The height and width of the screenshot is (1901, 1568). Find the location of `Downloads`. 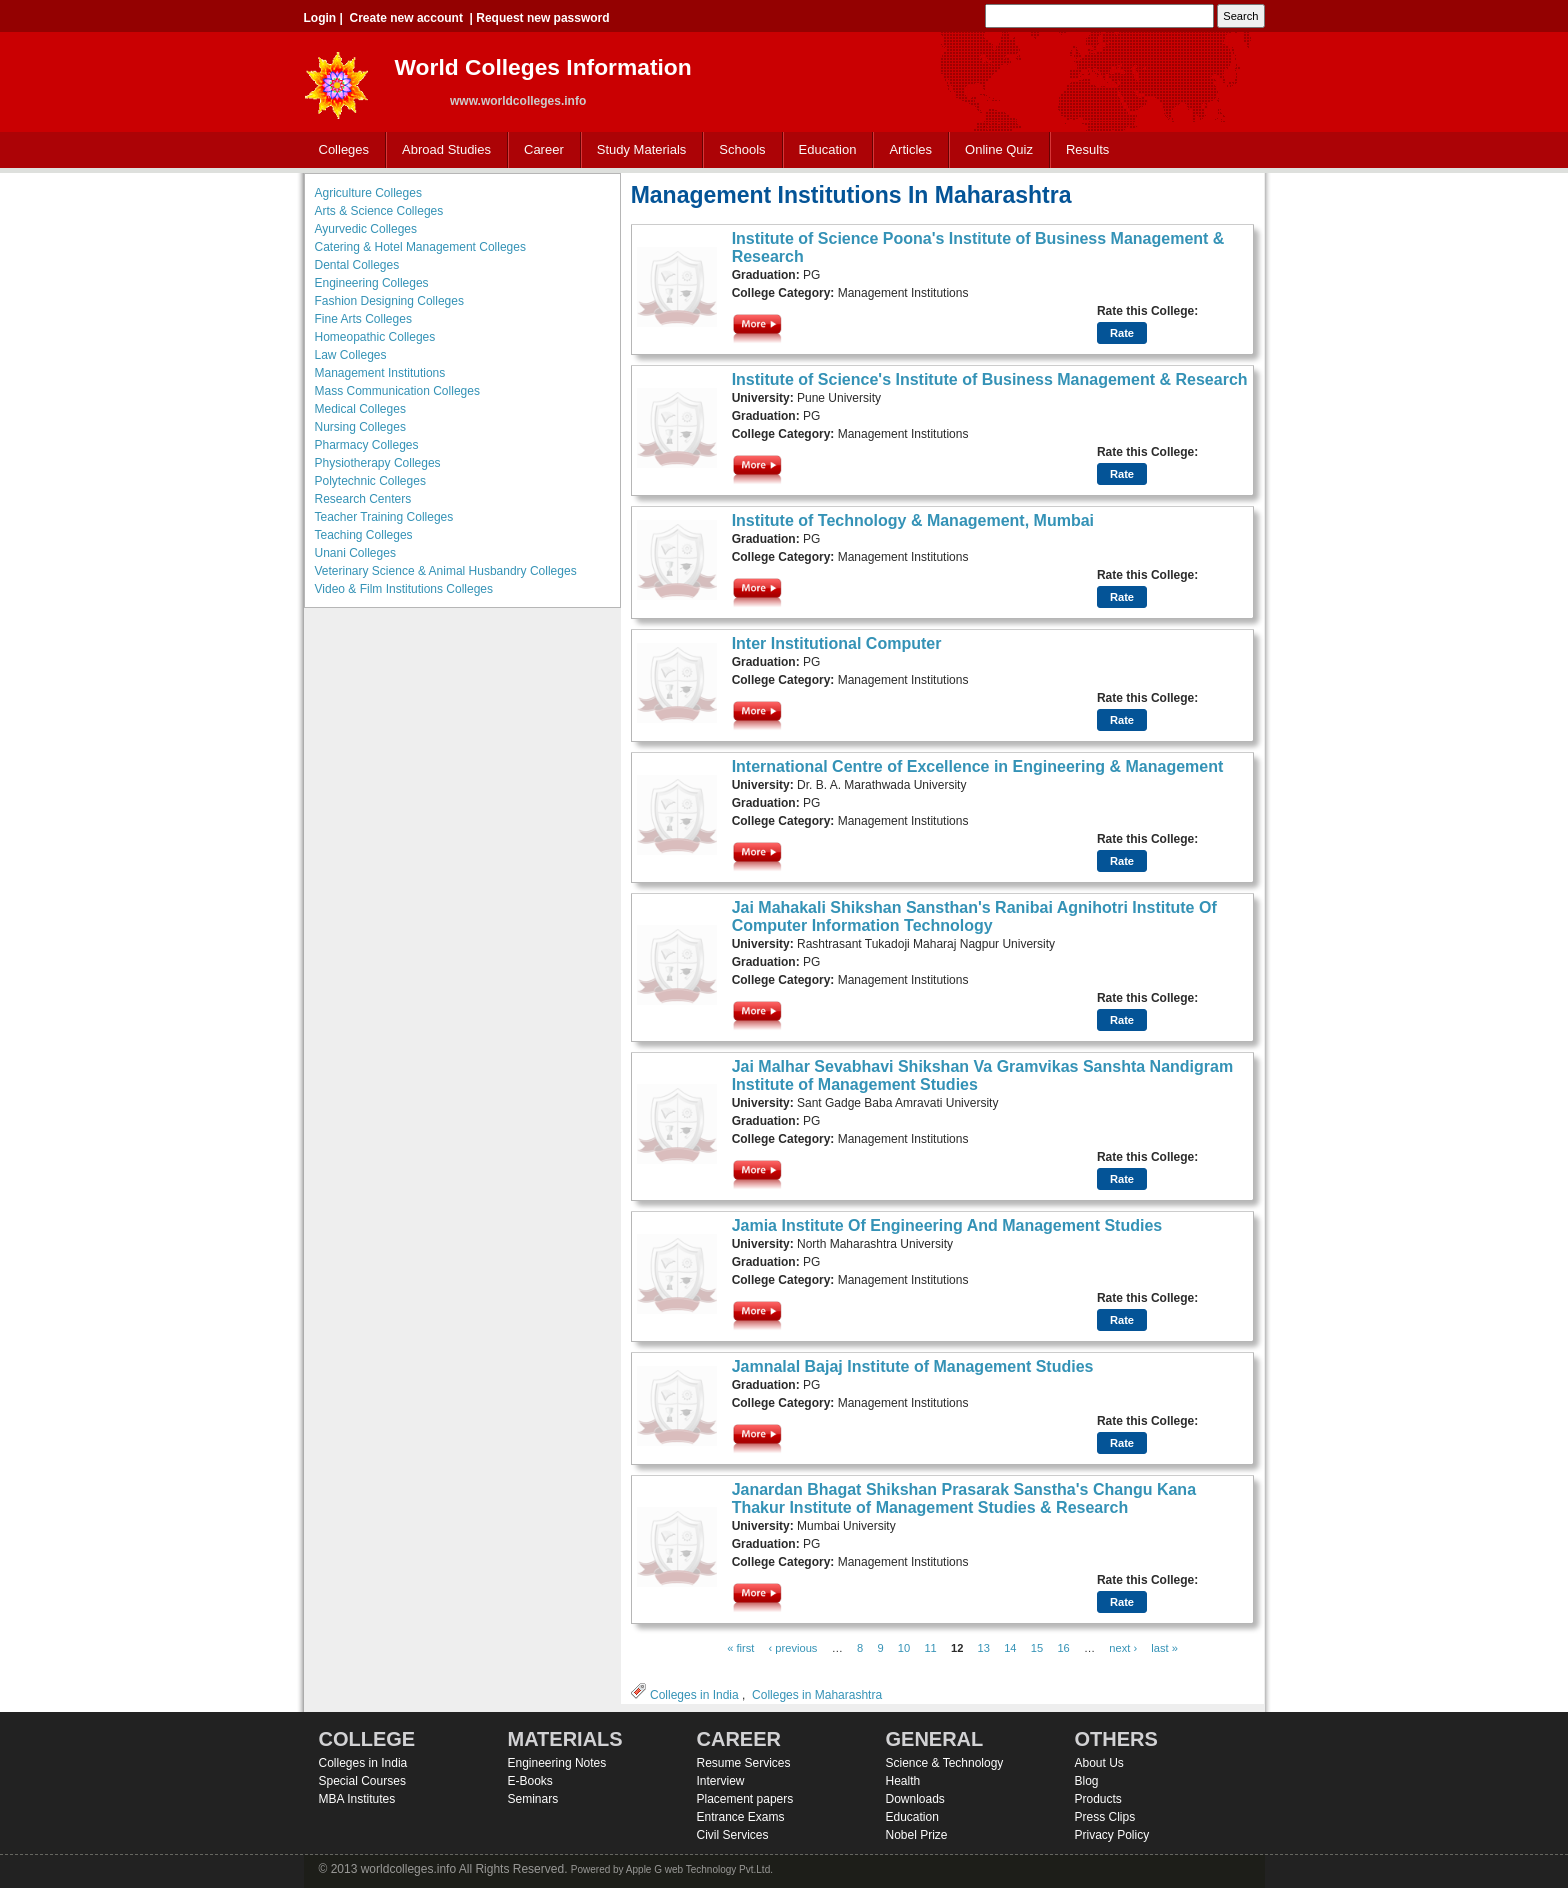

Downloads is located at coordinates (915, 1799).